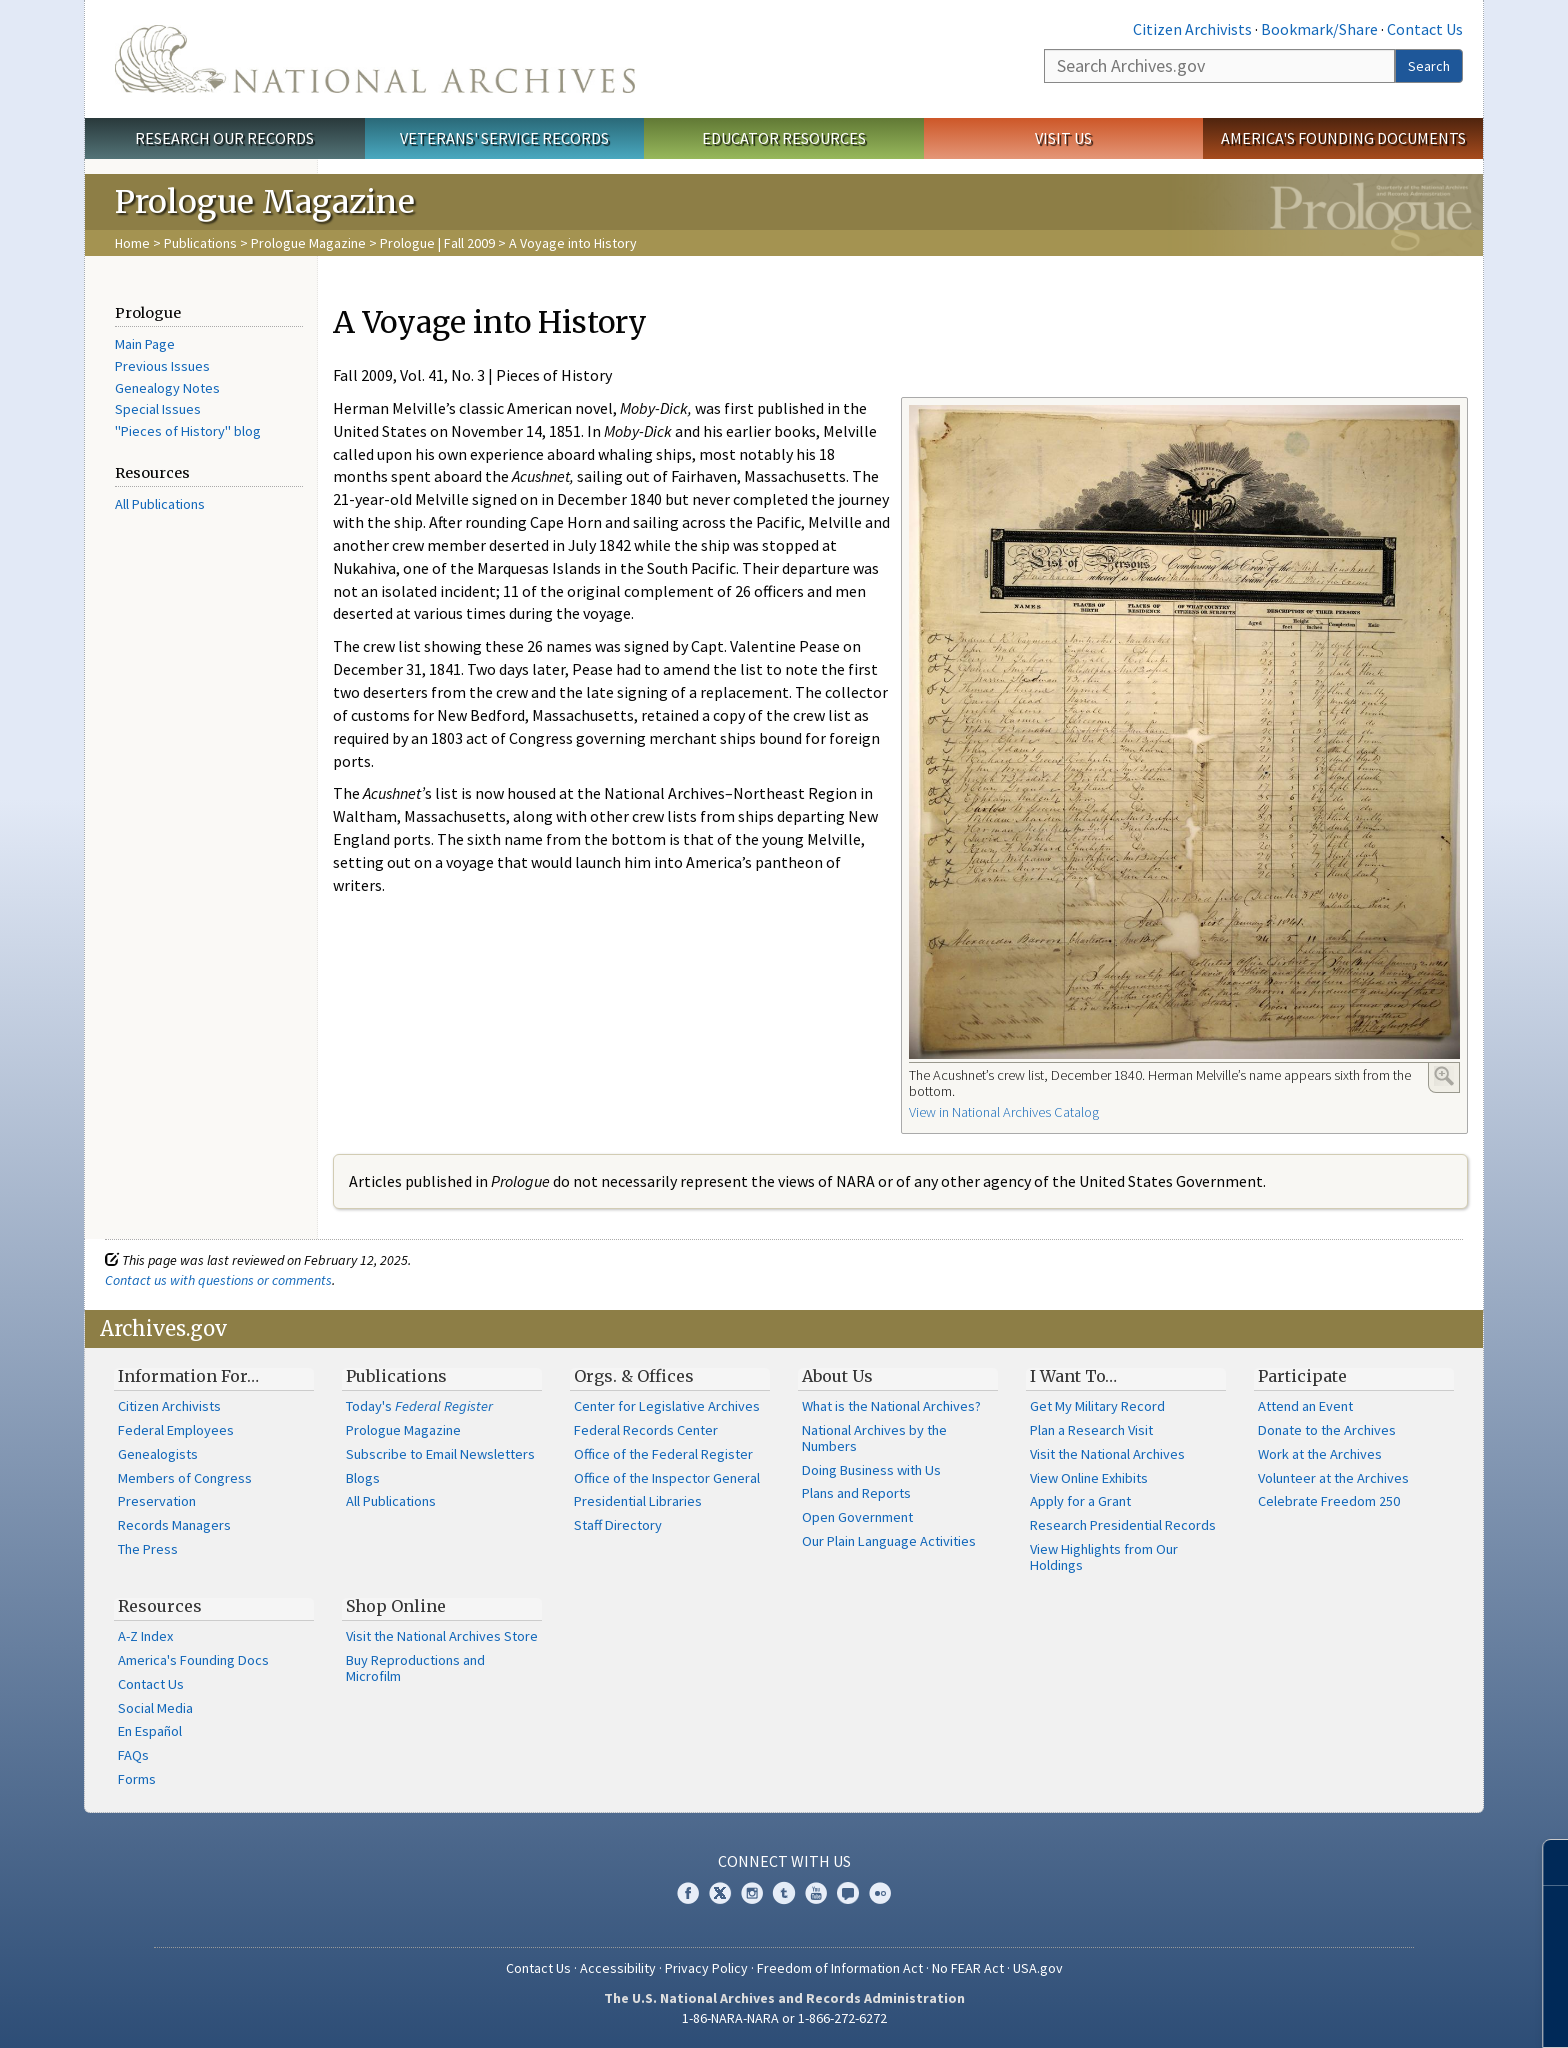 The width and height of the screenshot is (1568, 2048). What do you see at coordinates (638, 1501) in the screenshot?
I see `Presidential Libraries` at bounding box center [638, 1501].